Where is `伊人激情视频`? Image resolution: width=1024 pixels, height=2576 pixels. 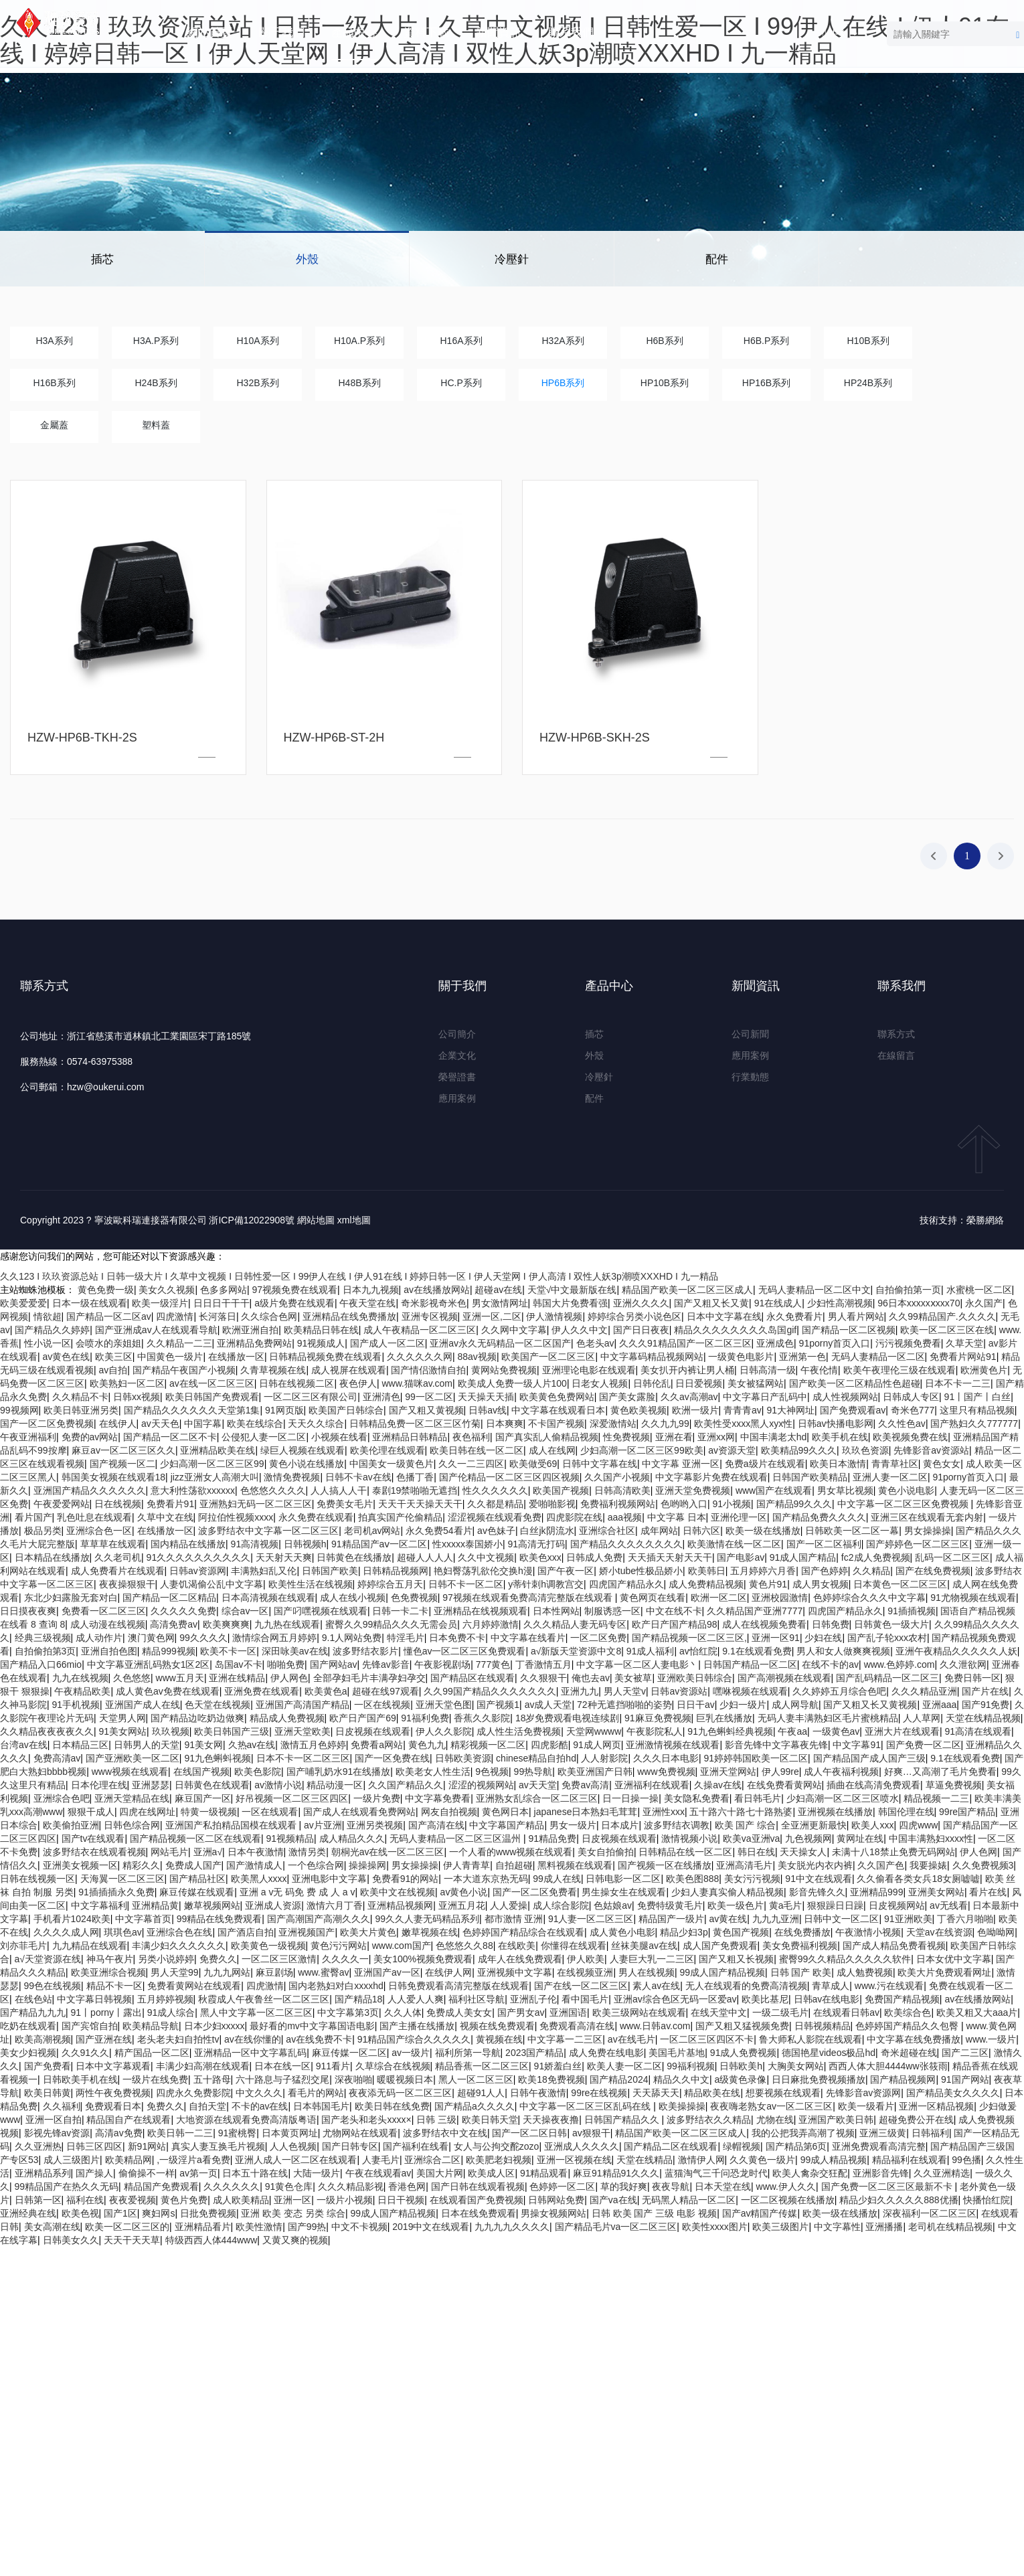
伊人激情视频 is located at coordinates (554, 1316).